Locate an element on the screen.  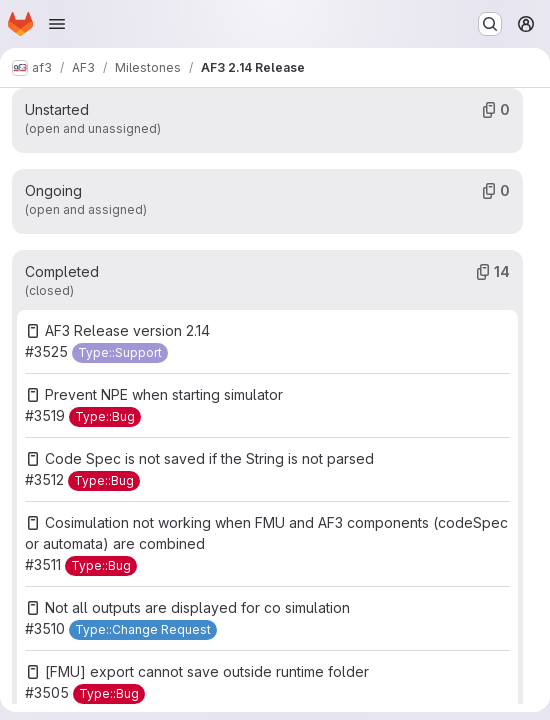
[Search or go to…] is located at coordinates (490, 24).